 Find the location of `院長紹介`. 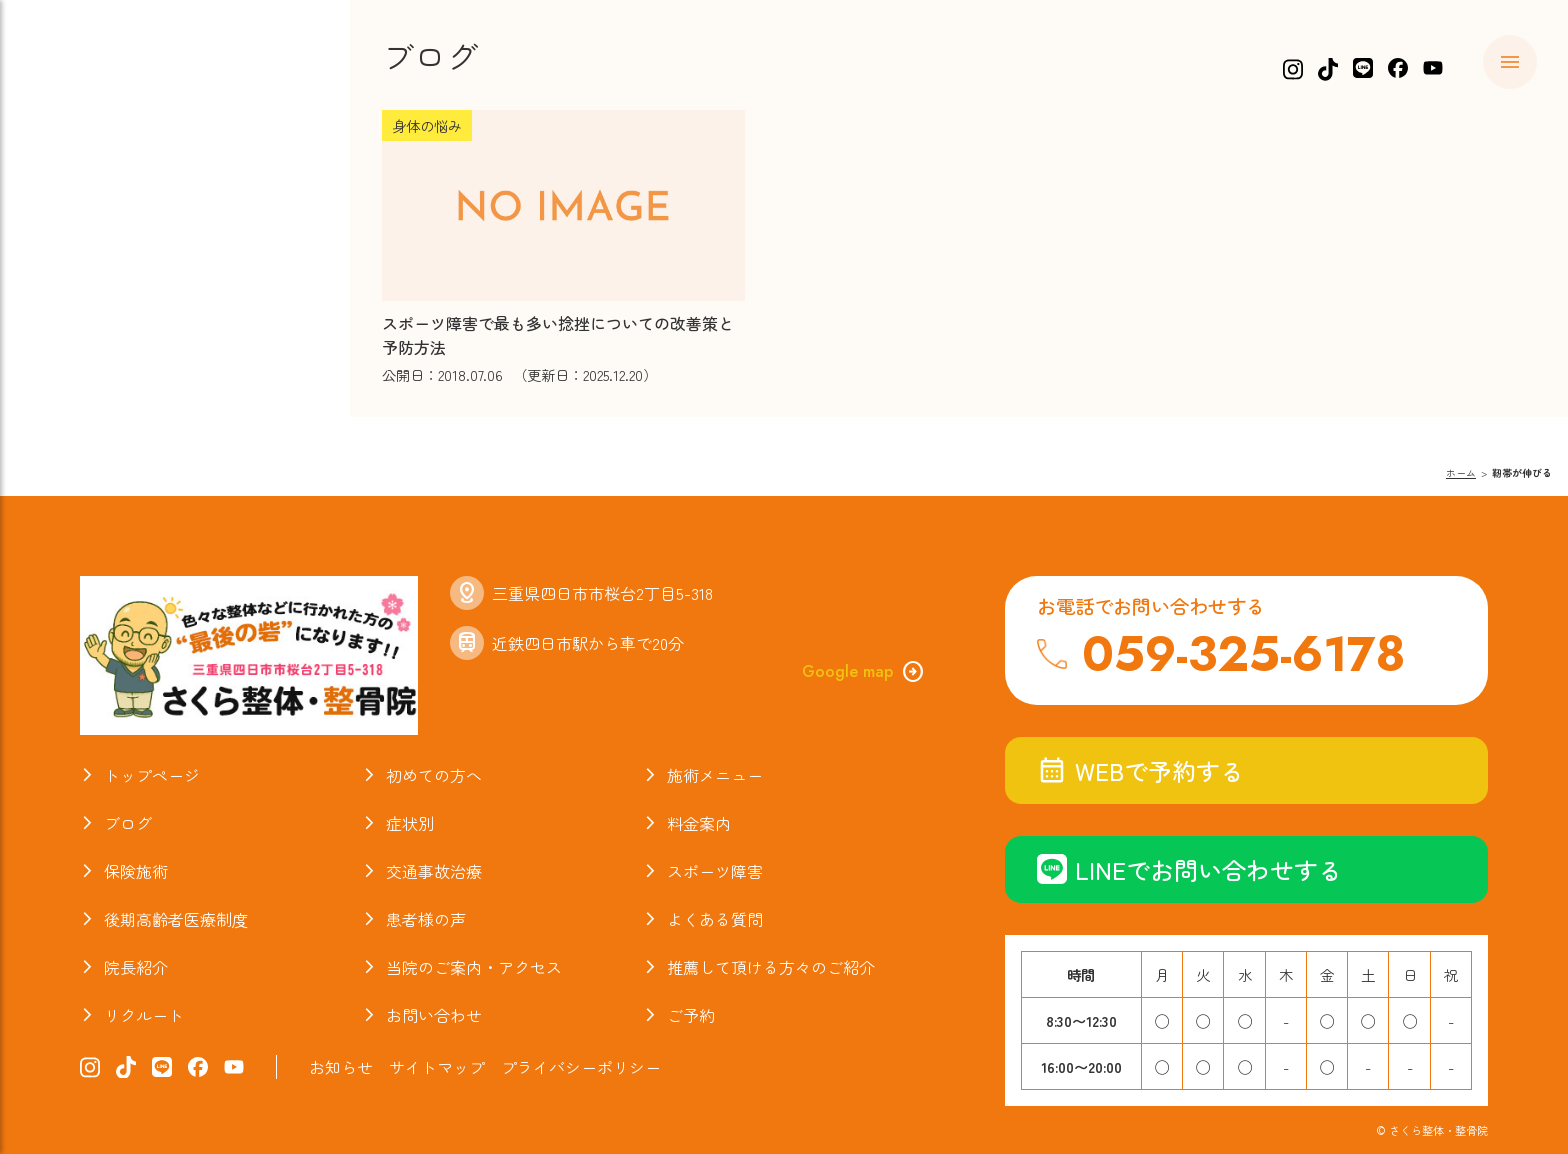

院長紹介 is located at coordinates (136, 967).